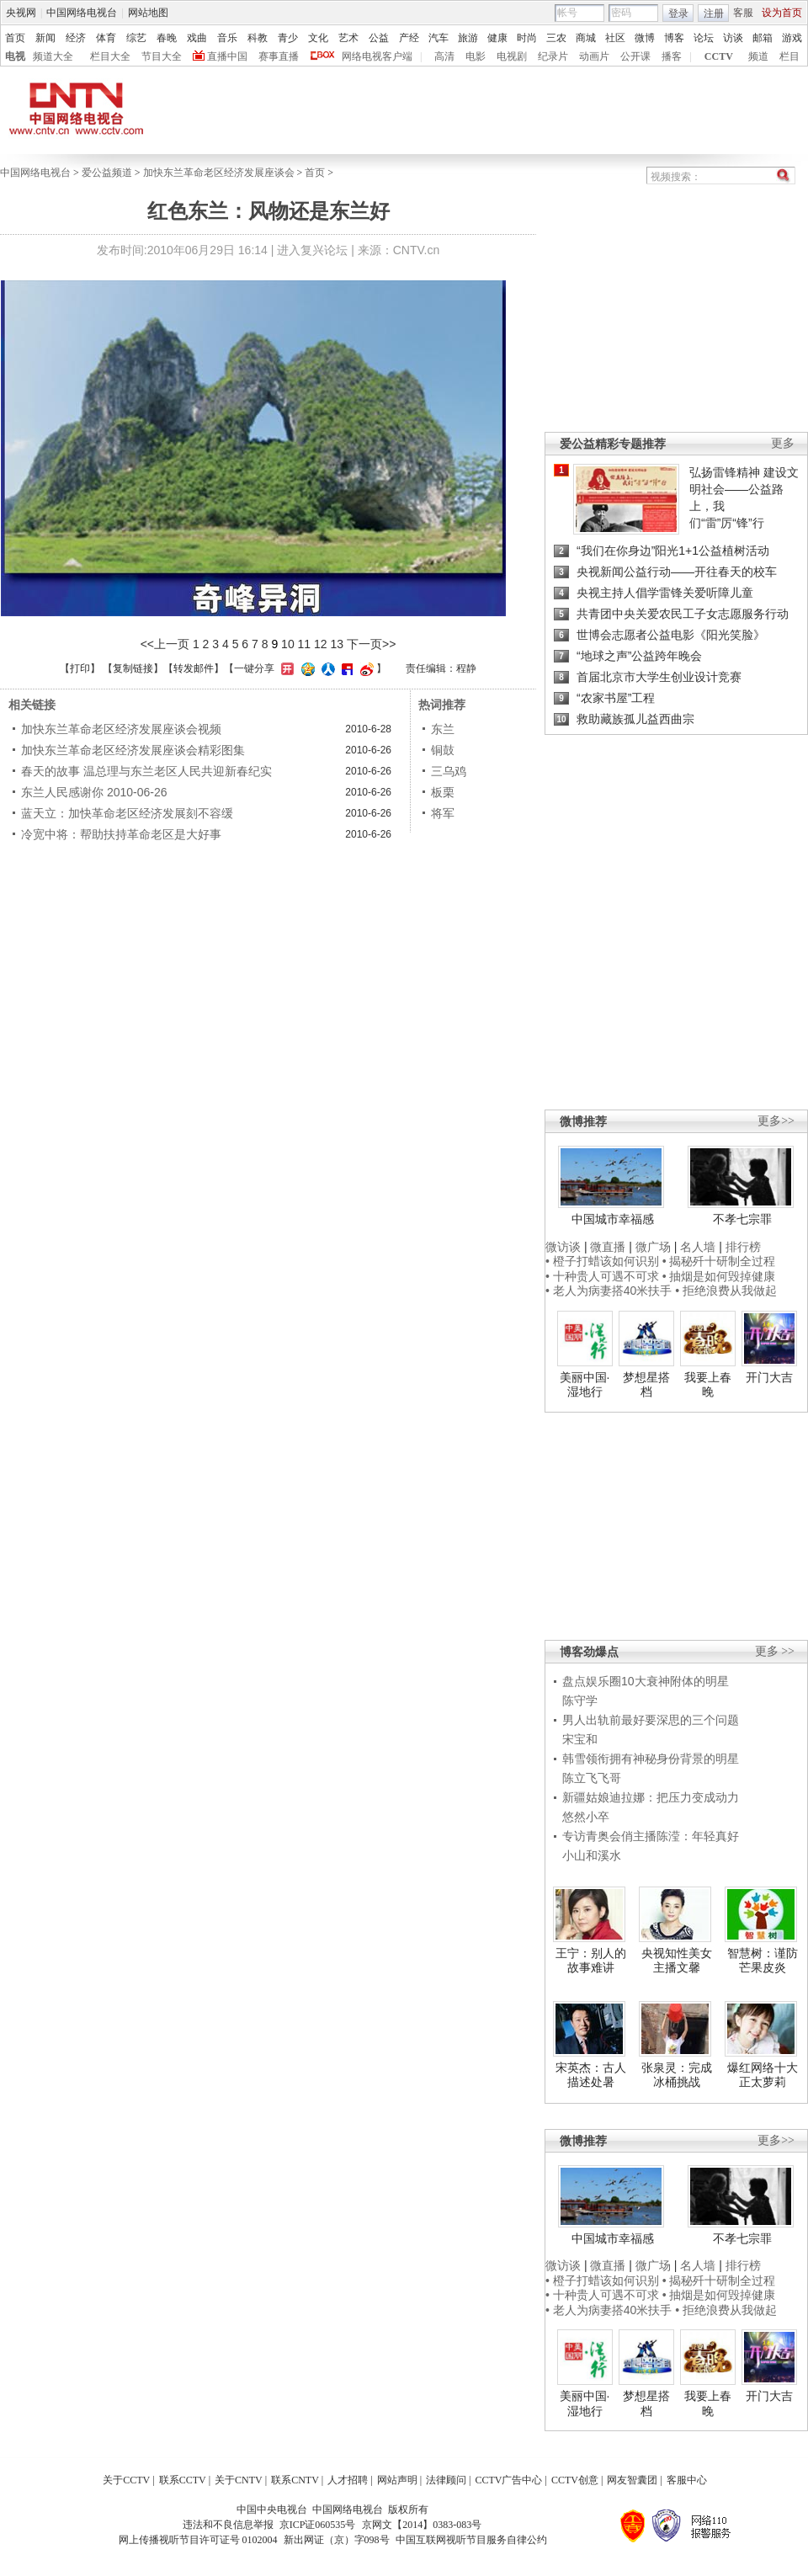  I want to click on 网站地图, so click(148, 13).